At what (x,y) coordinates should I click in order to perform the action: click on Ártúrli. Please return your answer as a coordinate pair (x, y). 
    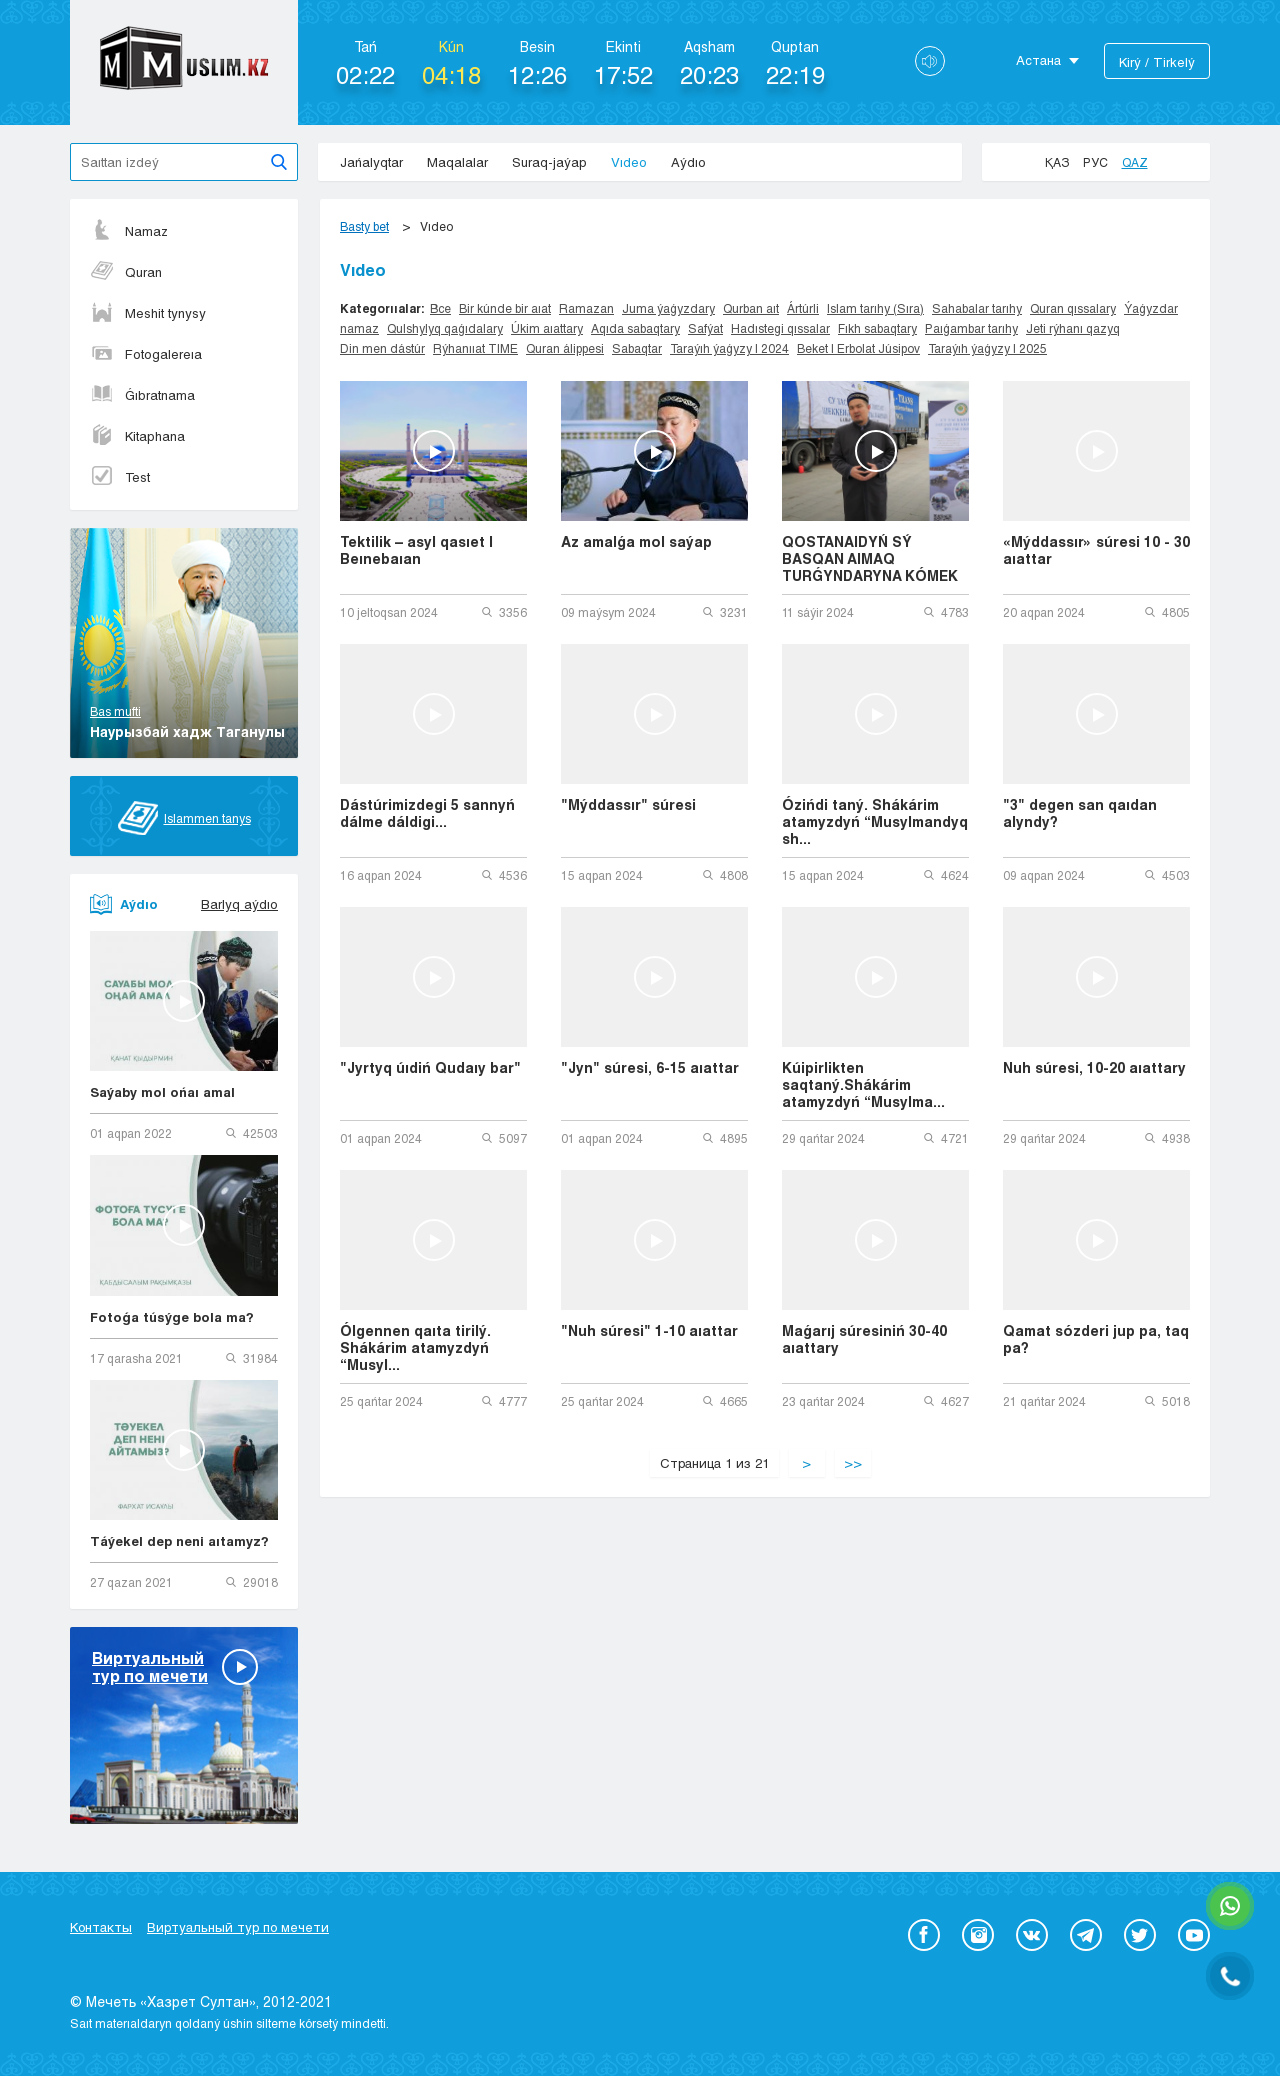
    Looking at the image, I should click on (803, 308).